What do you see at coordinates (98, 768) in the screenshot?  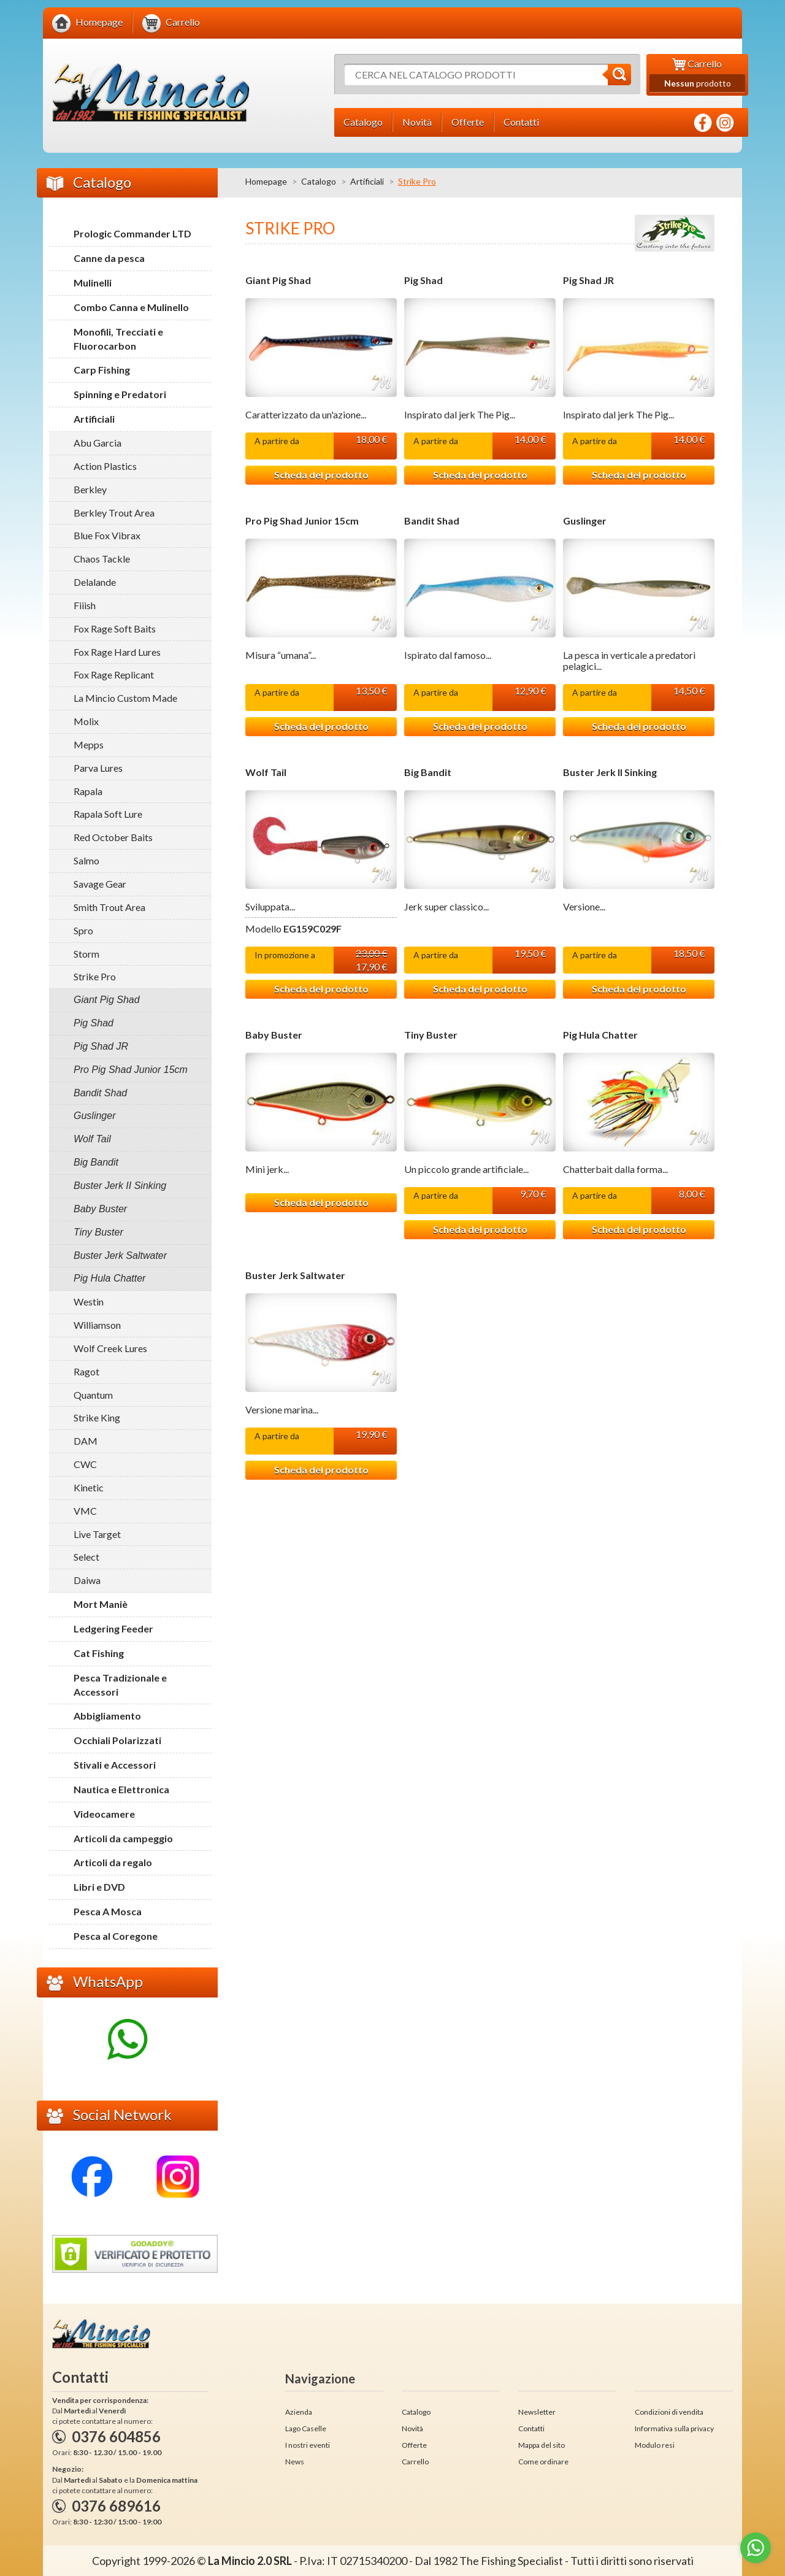 I see `Parva Lures` at bounding box center [98, 768].